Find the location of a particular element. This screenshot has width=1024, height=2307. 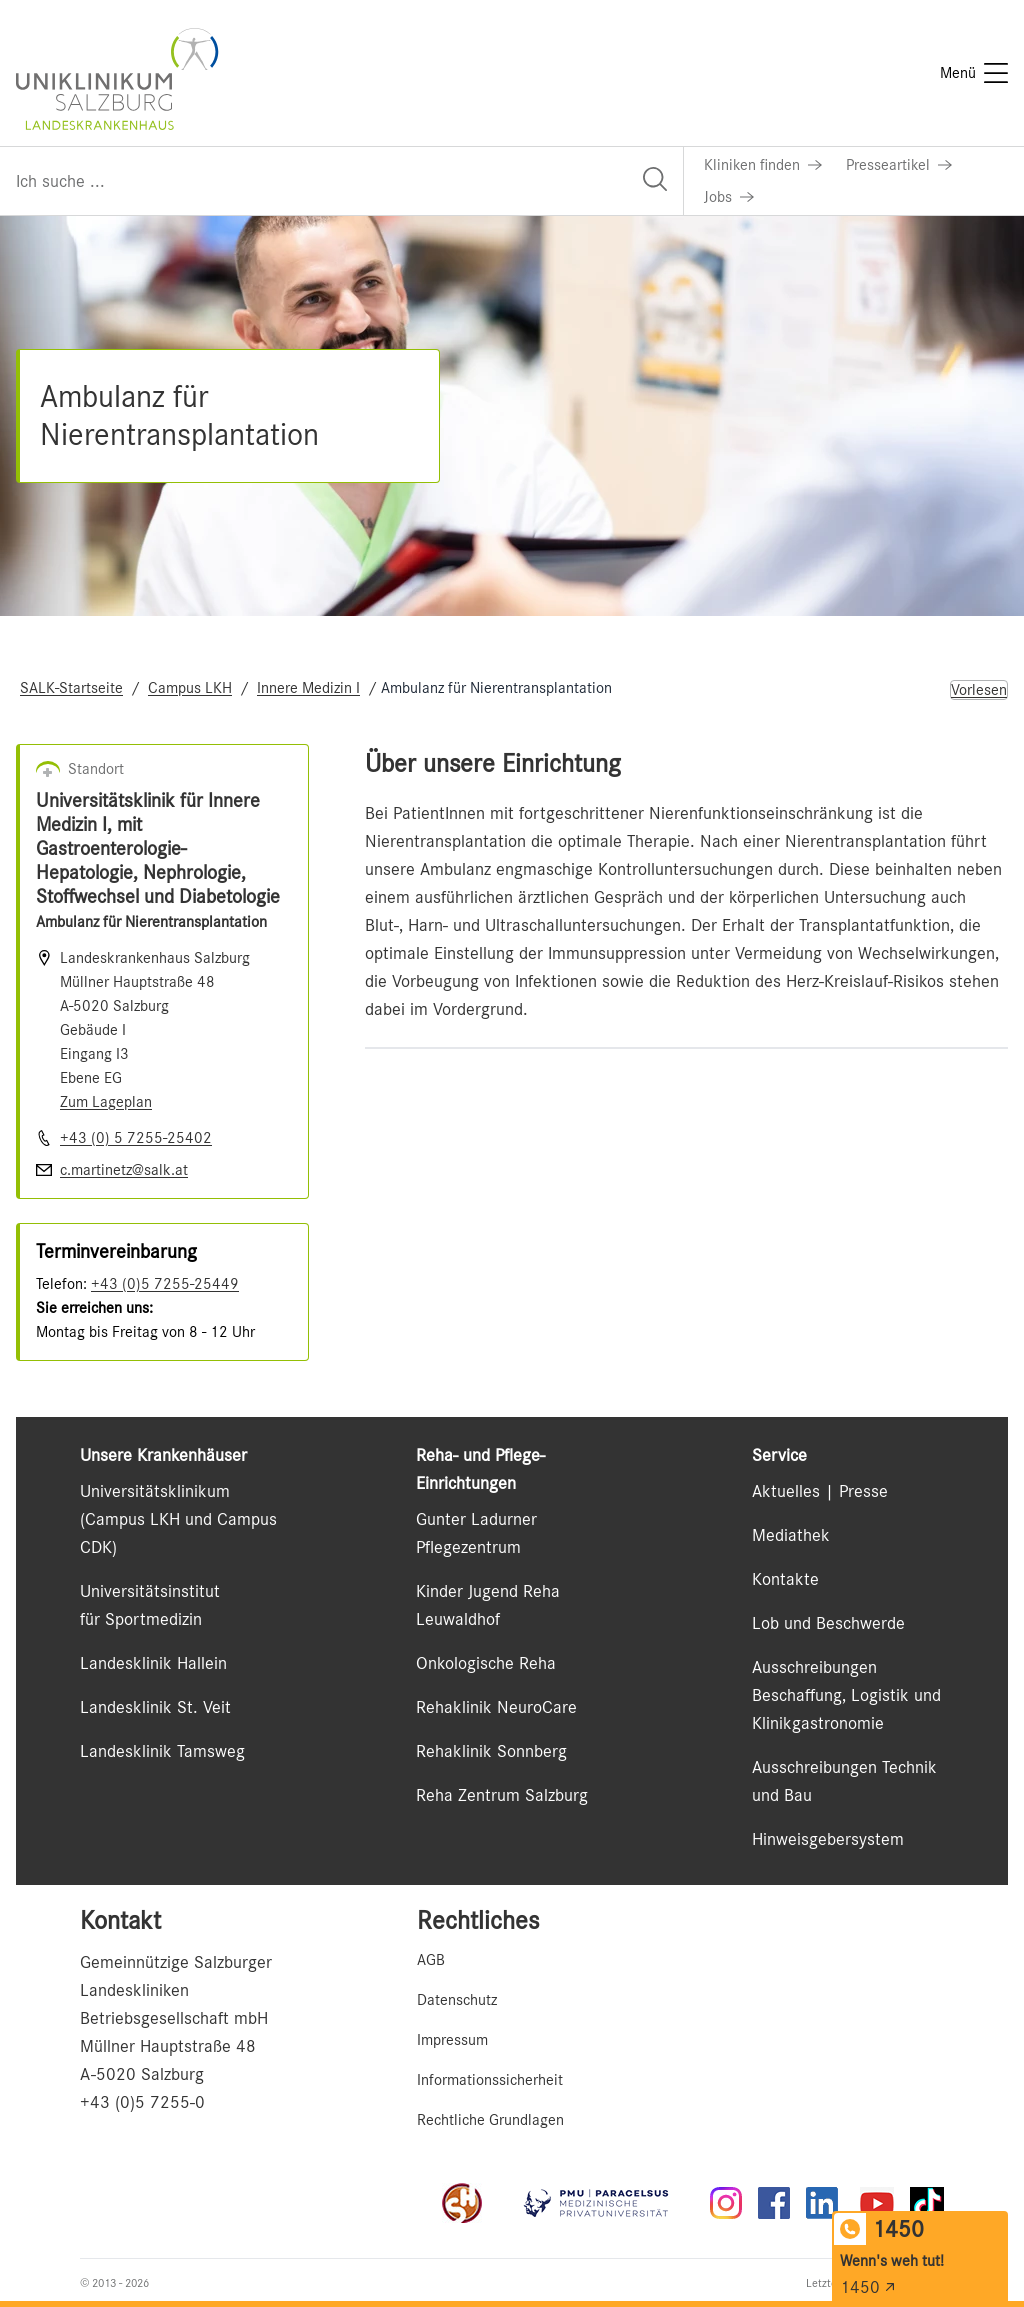

[Link zu Jobs] is located at coordinates (729, 197).